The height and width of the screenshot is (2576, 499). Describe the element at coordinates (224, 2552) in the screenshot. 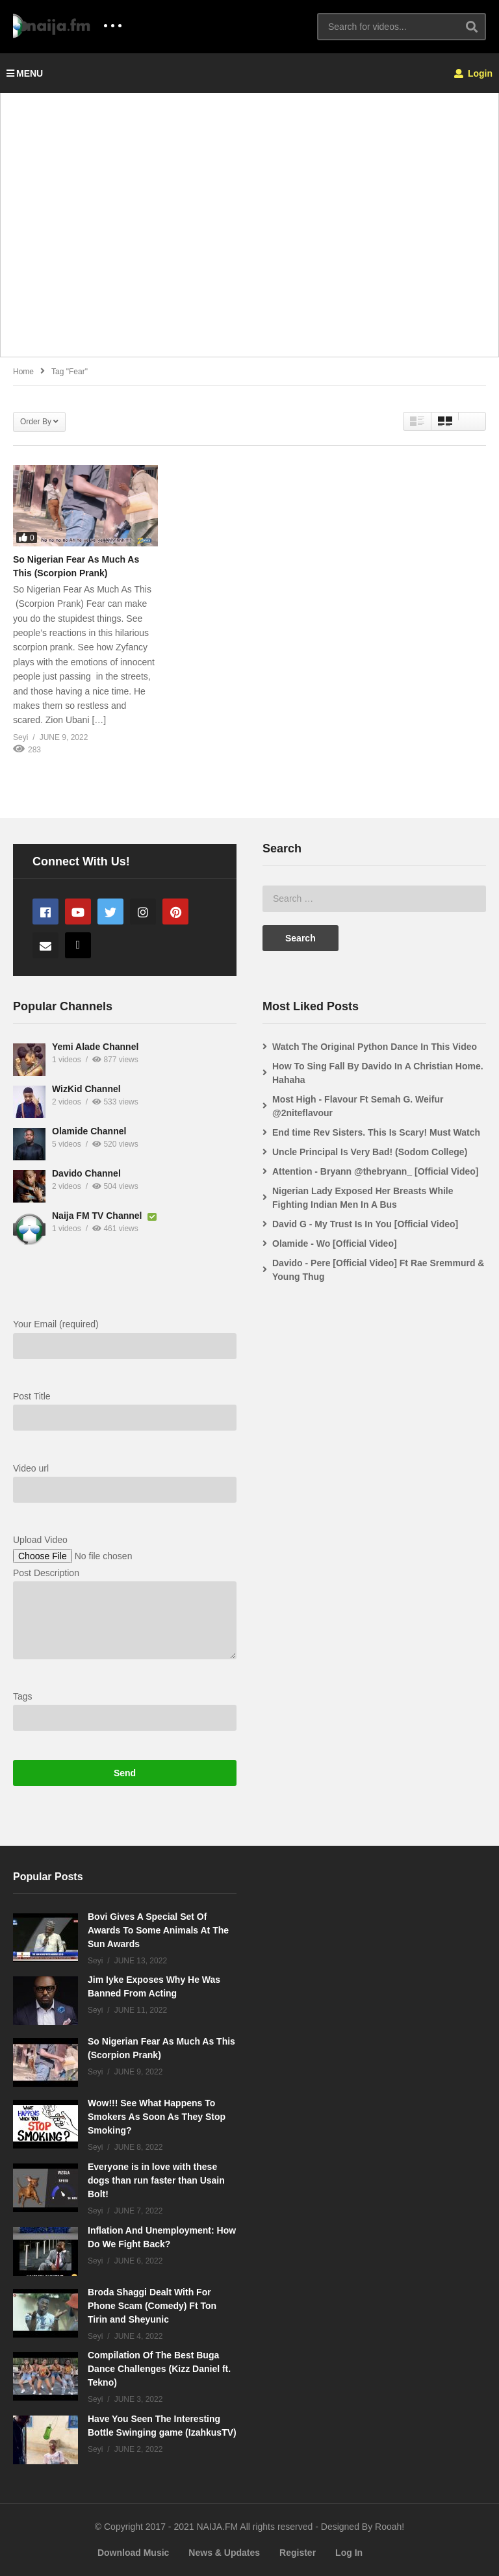

I see `News & Updates` at that location.